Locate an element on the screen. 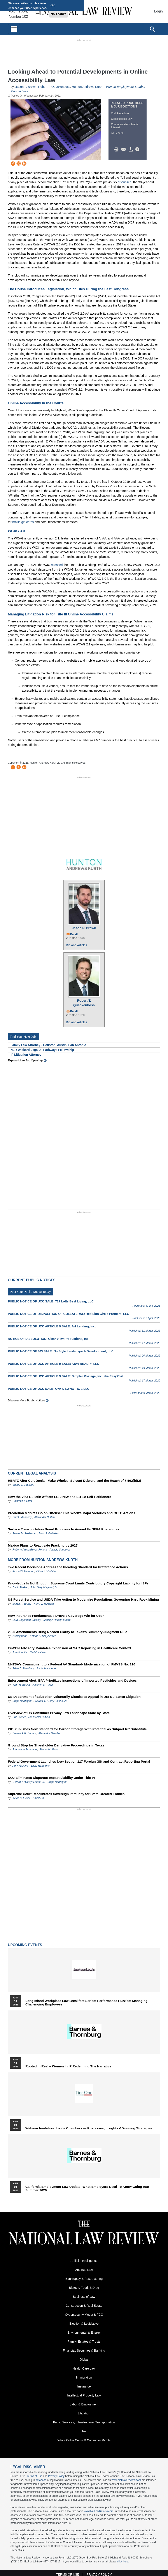 The width and height of the screenshot is (168, 2576). White Collar Crime & Consumer Rights is located at coordinates (84, 2440).